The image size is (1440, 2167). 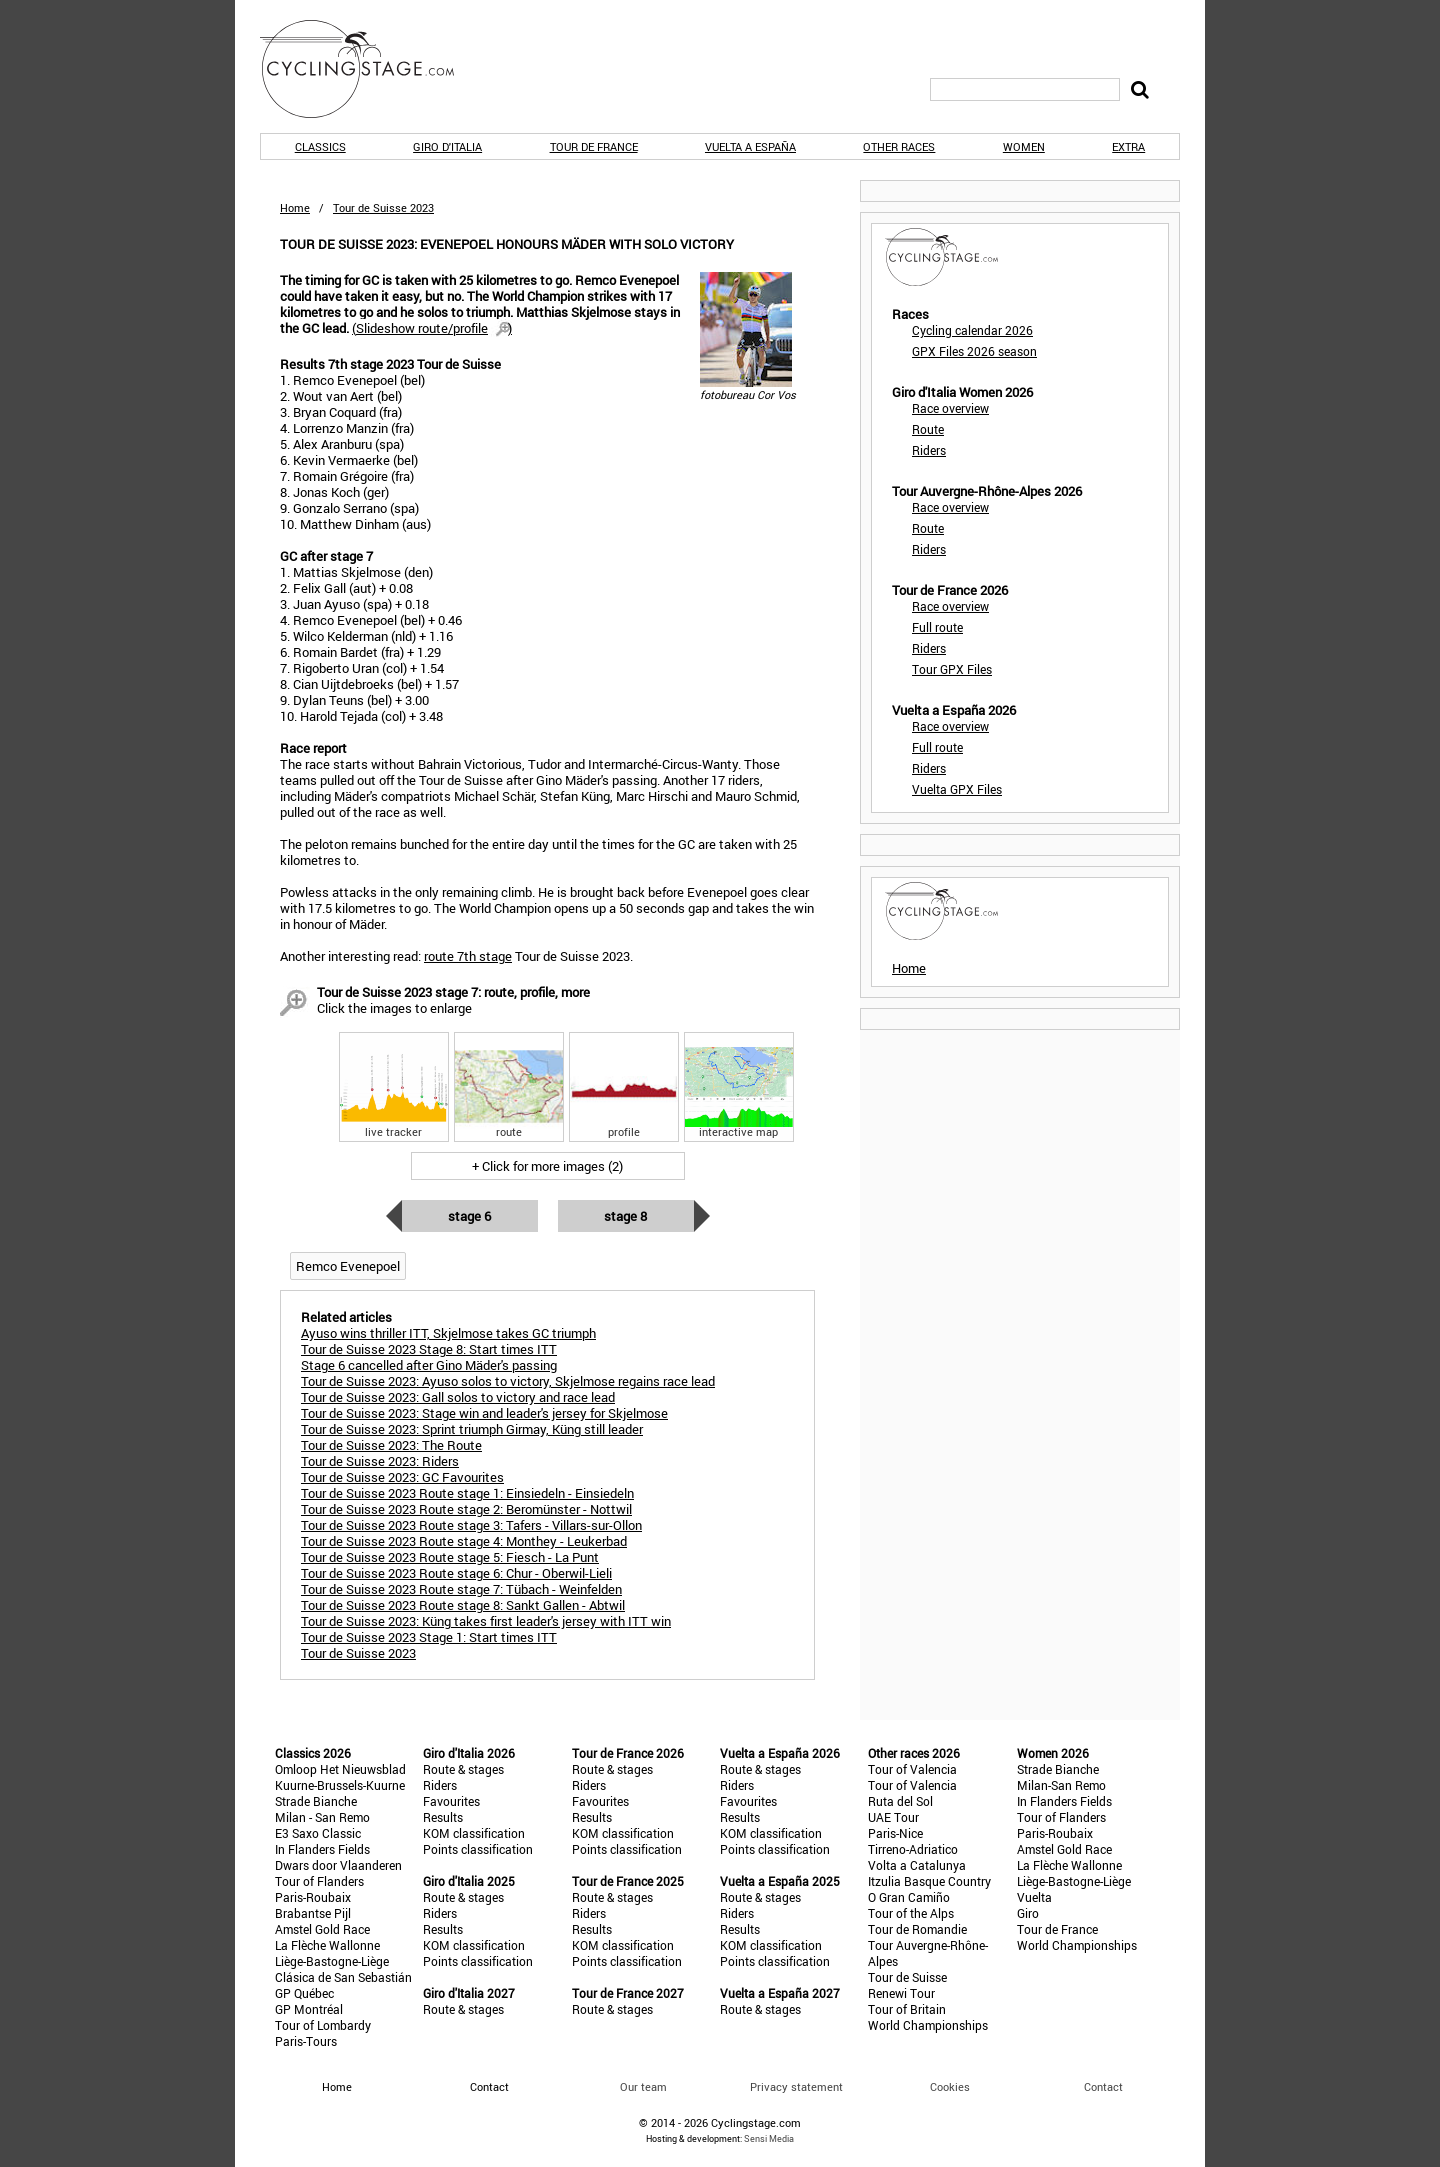 What do you see at coordinates (447, 146) in the screenshot?
I see `Giro d'Italia` at bounding box center [447, 146].